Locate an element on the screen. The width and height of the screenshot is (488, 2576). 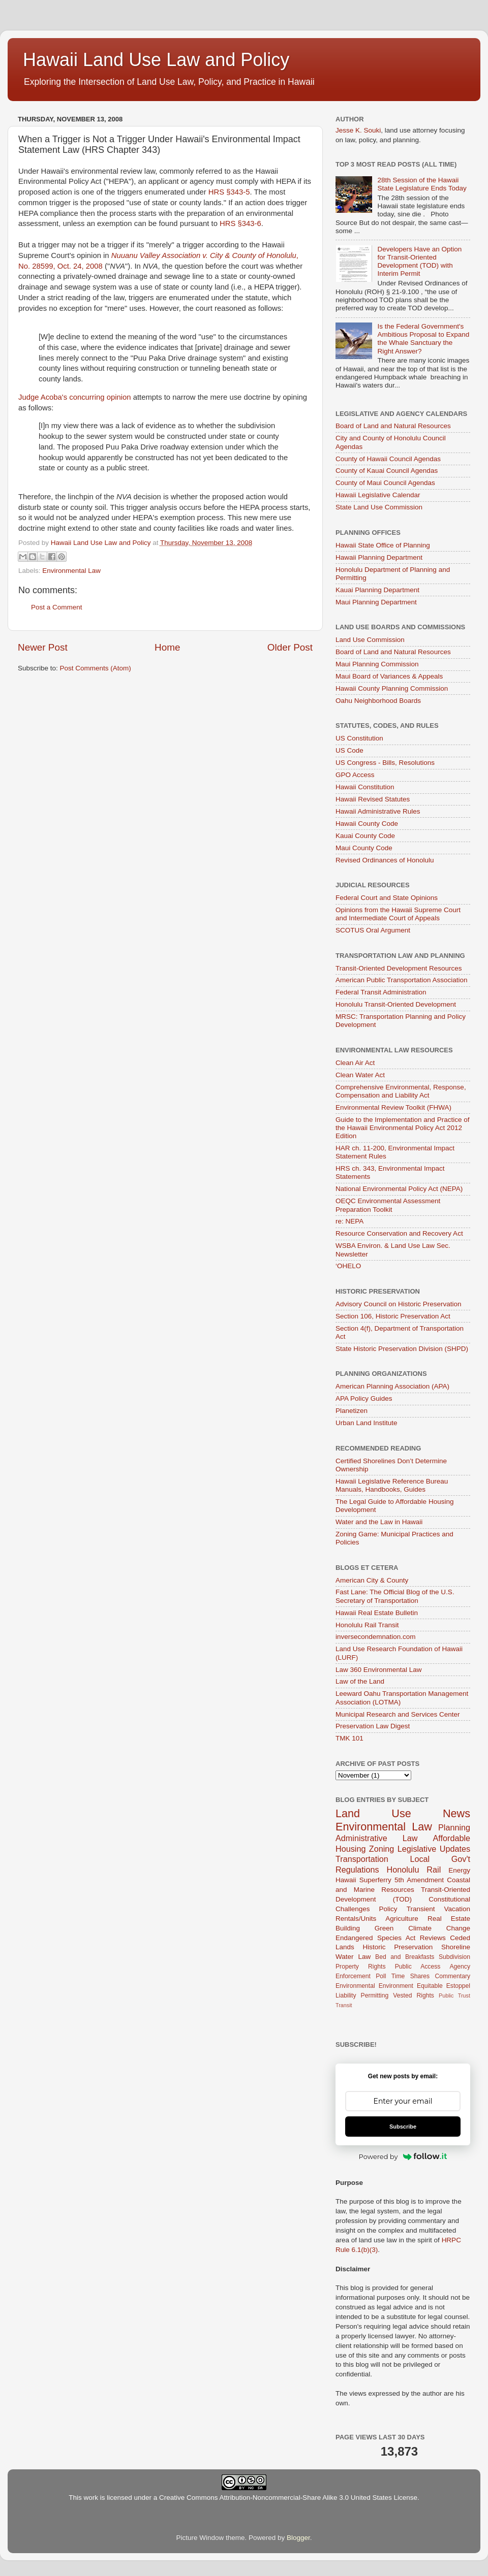
Zoning is located at coordinates (381, 1848).